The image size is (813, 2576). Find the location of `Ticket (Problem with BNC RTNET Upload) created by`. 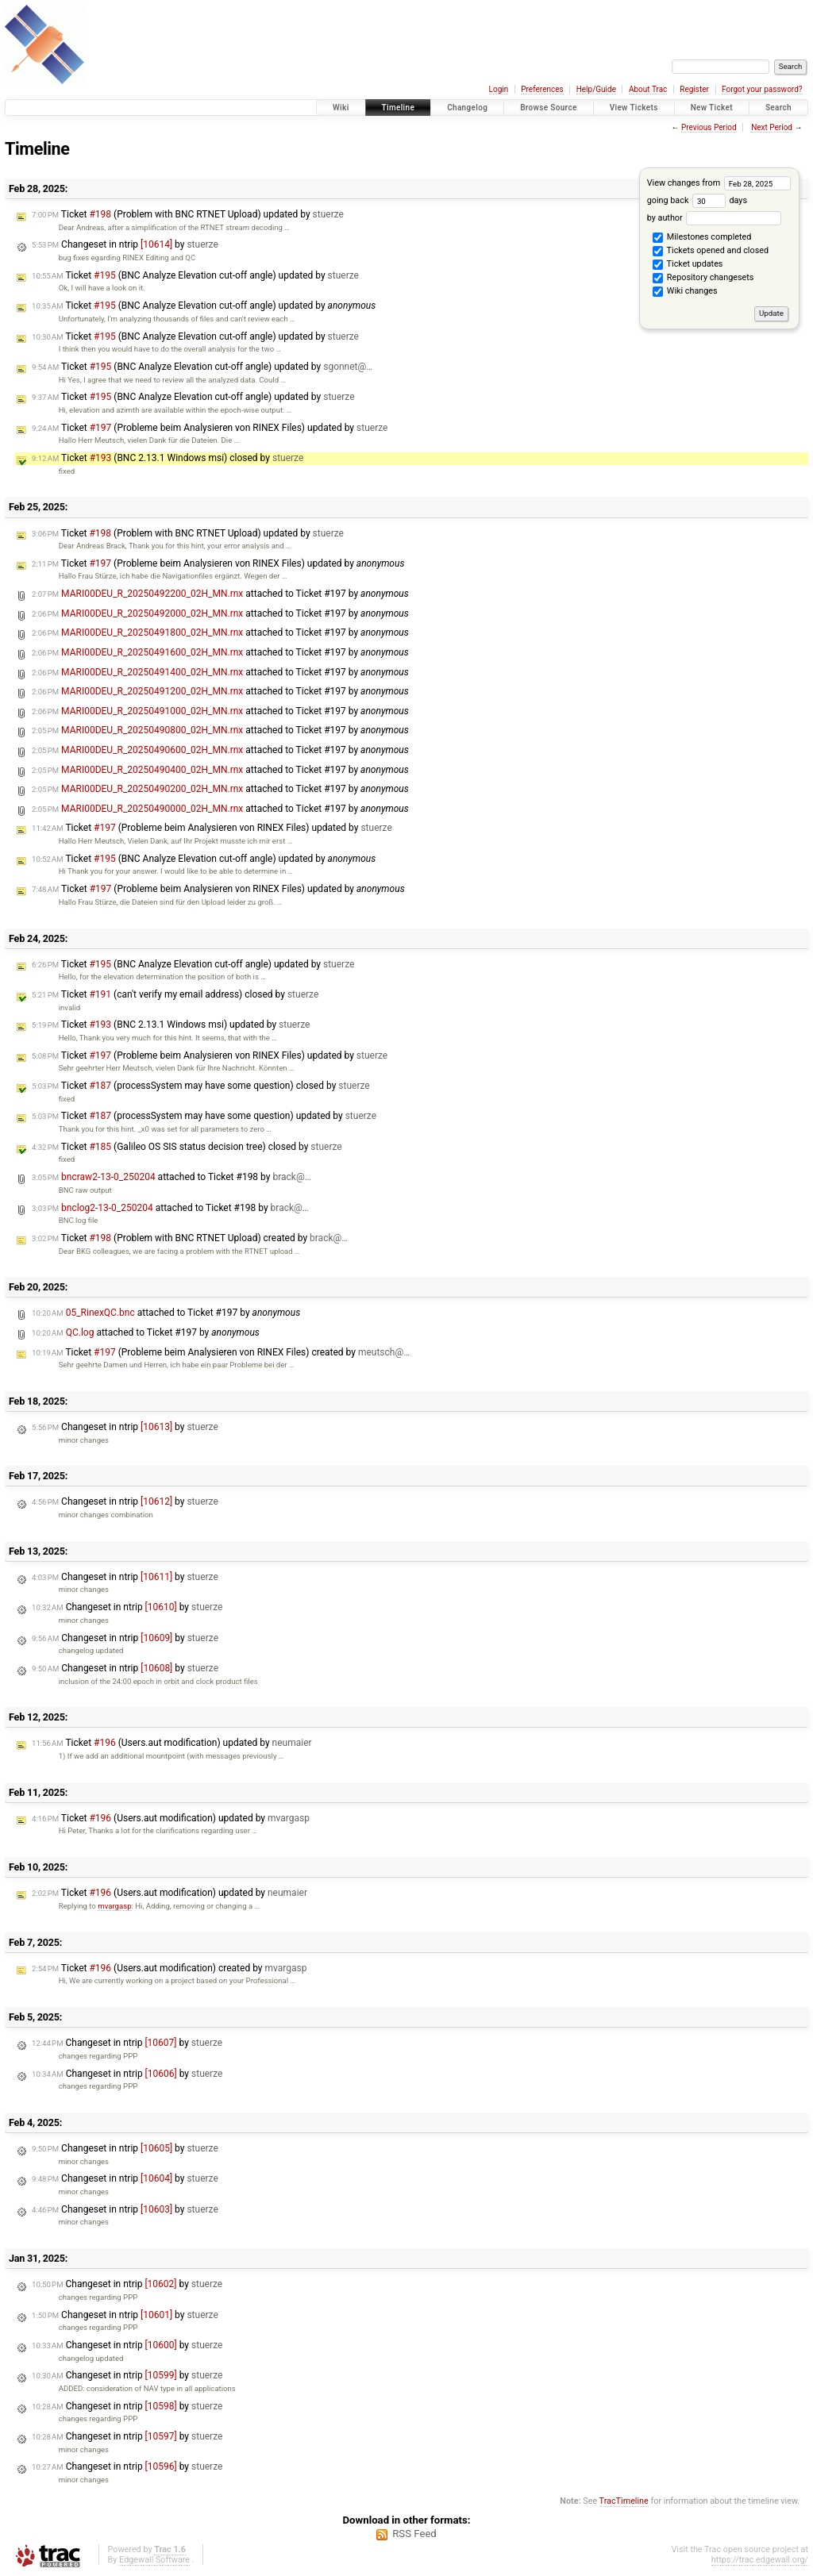

Ticket (Problem with BNC RTNET Upload) created by is located at coordinates (190, 1238).